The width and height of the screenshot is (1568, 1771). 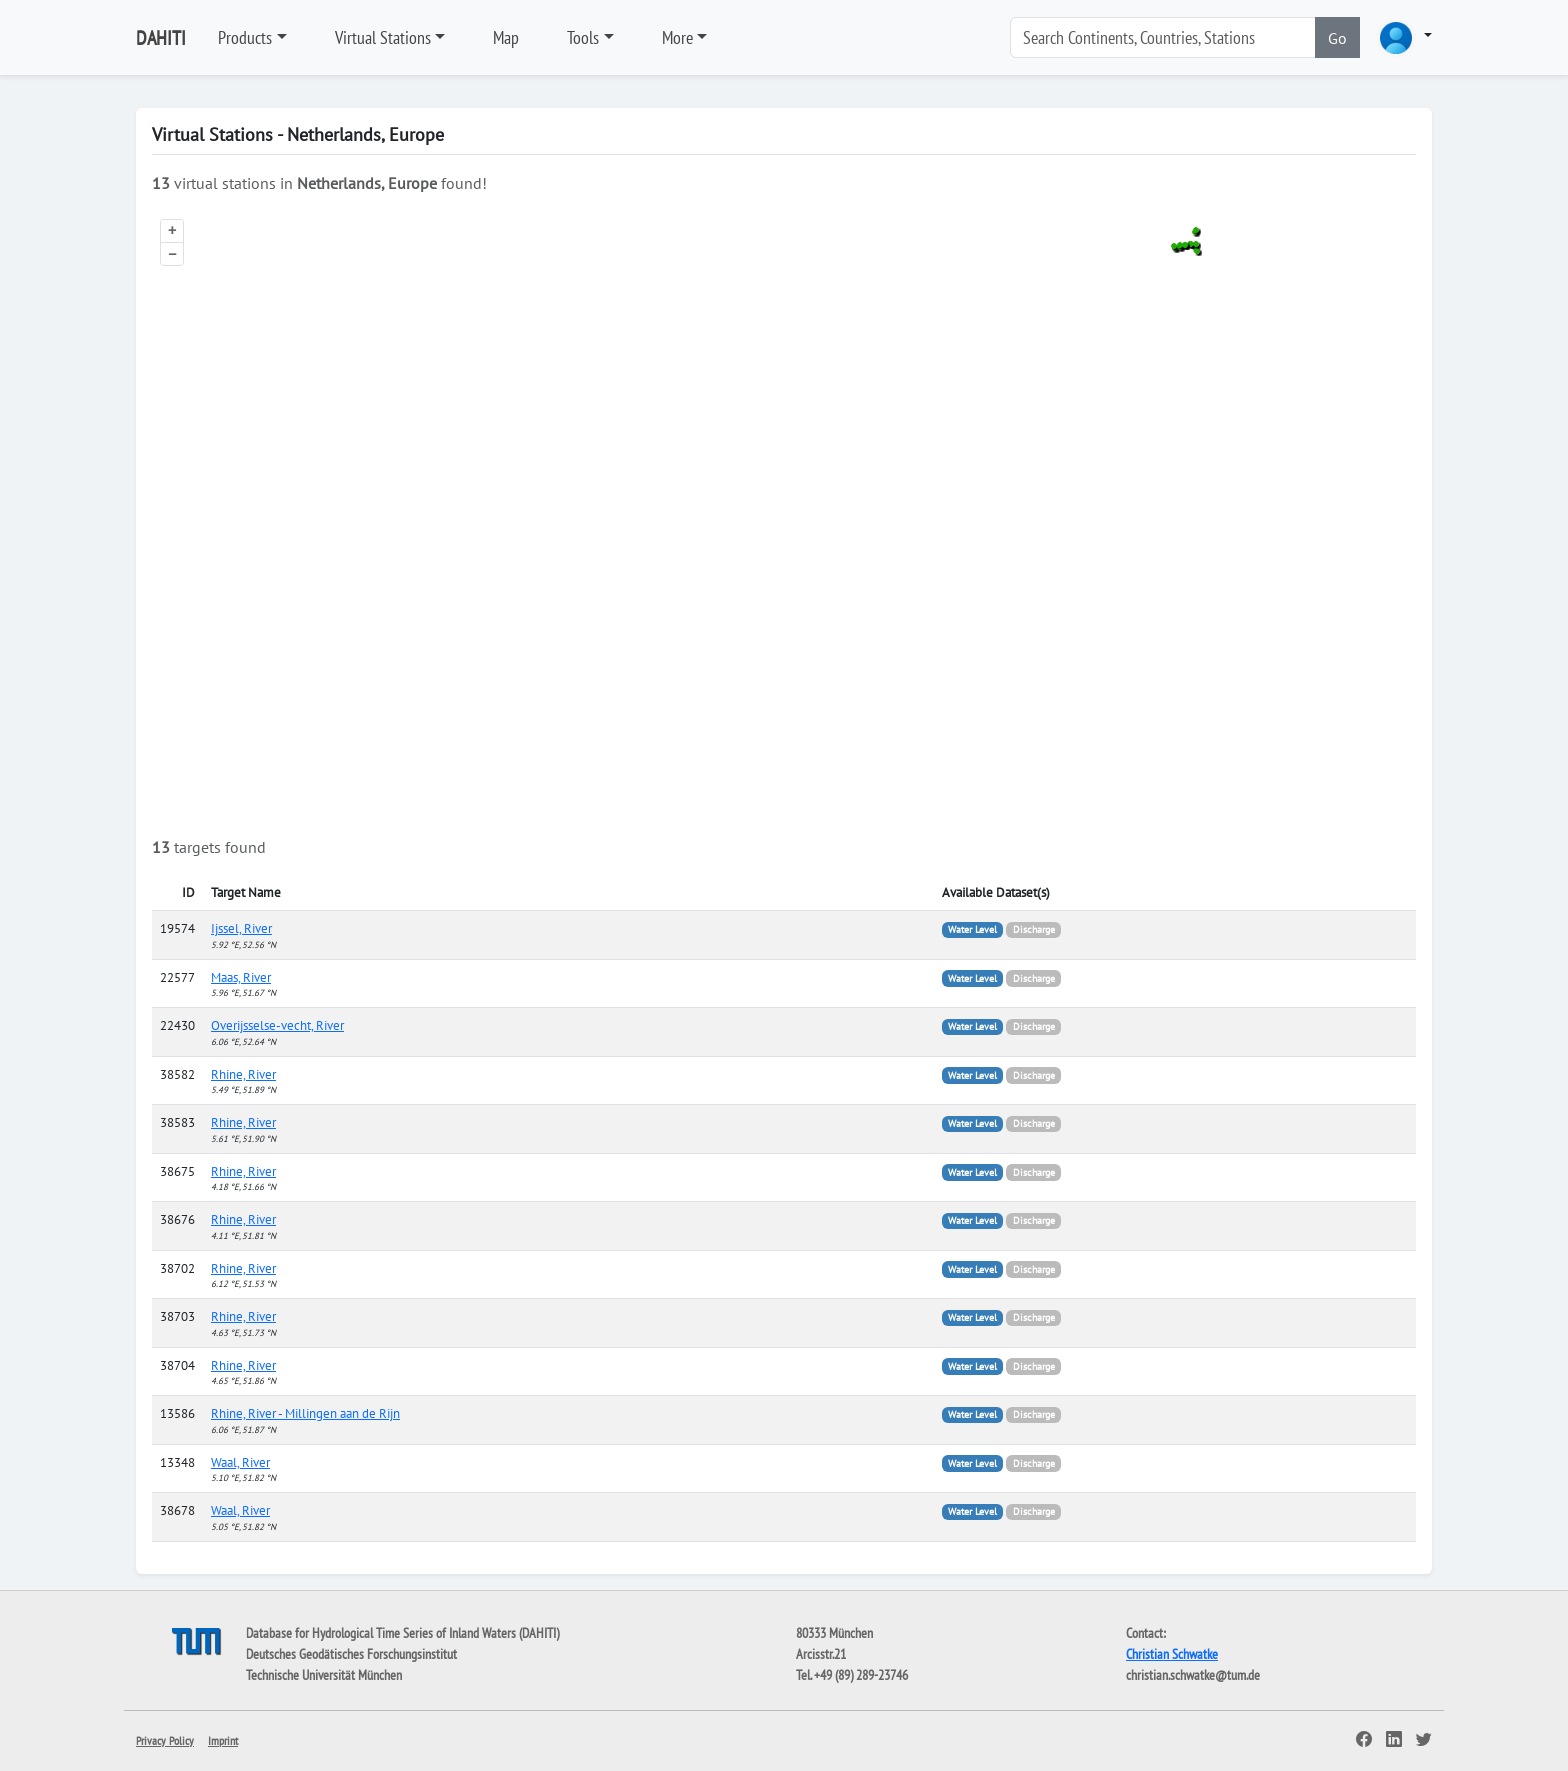 I want to click on Rhine, River, so click(x=243, y=1074).